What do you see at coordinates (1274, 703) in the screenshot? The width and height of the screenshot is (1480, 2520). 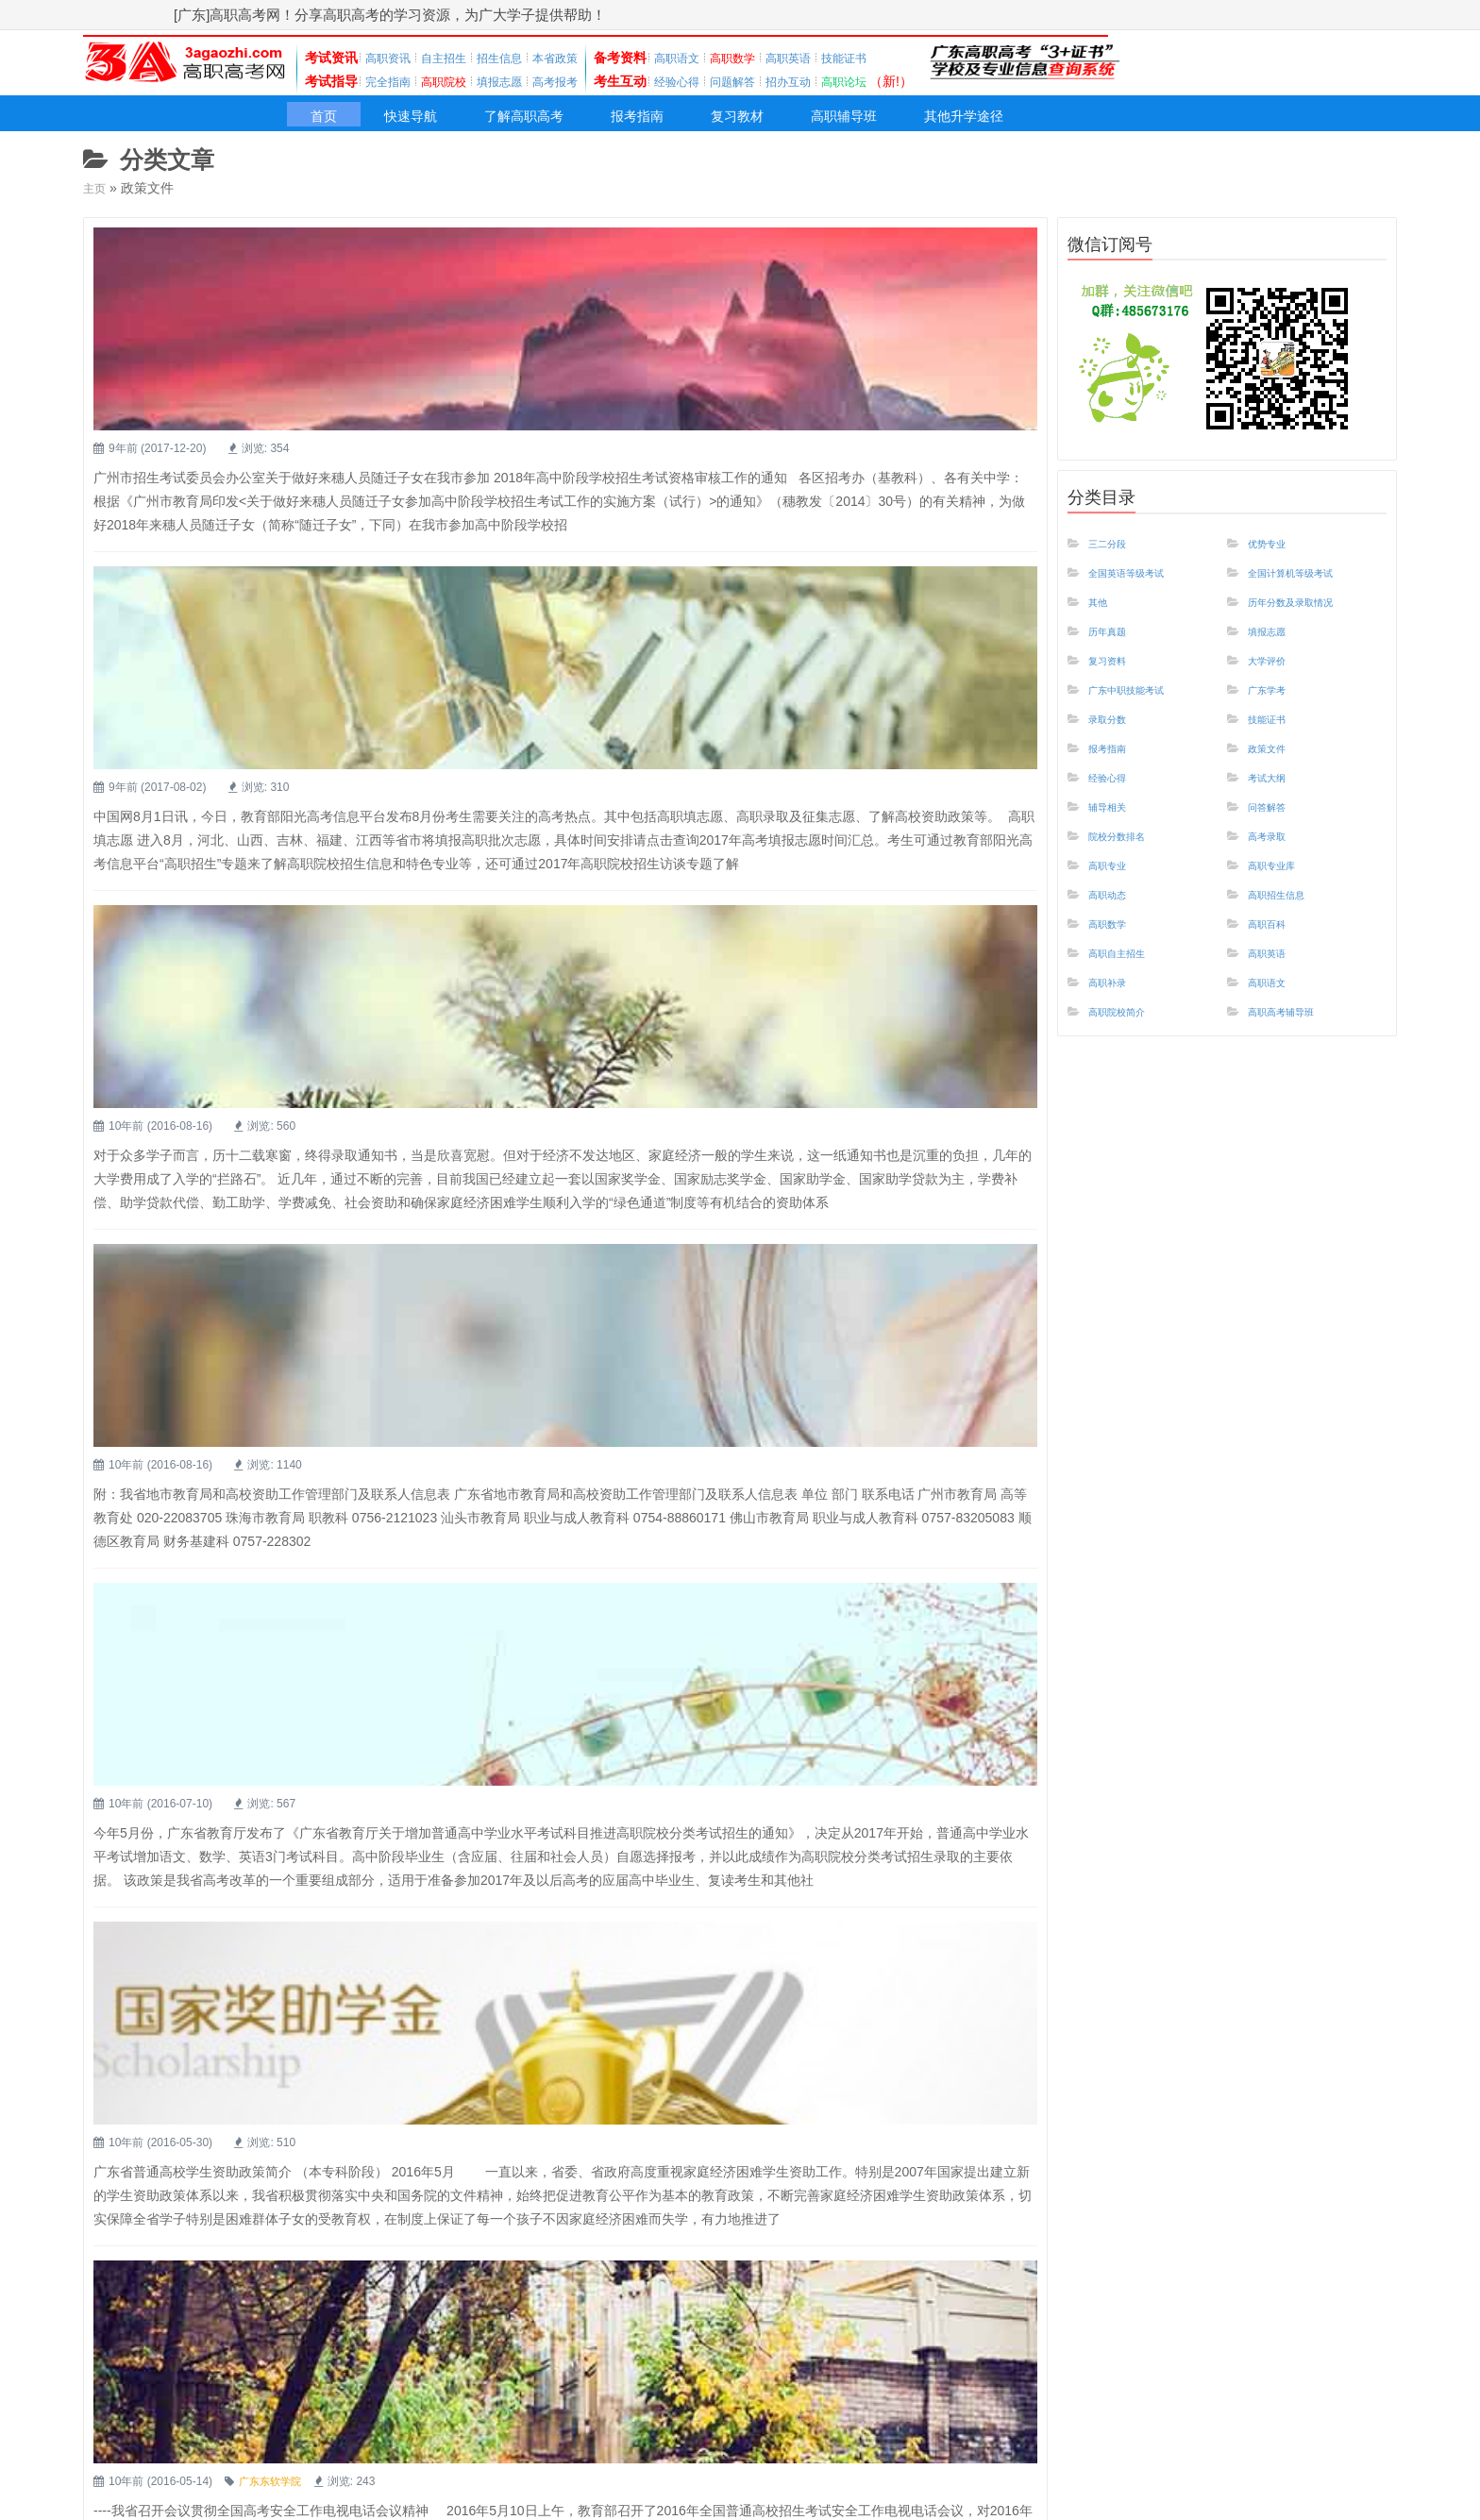 I see `广东学考` at bounding box center [1274, 703].